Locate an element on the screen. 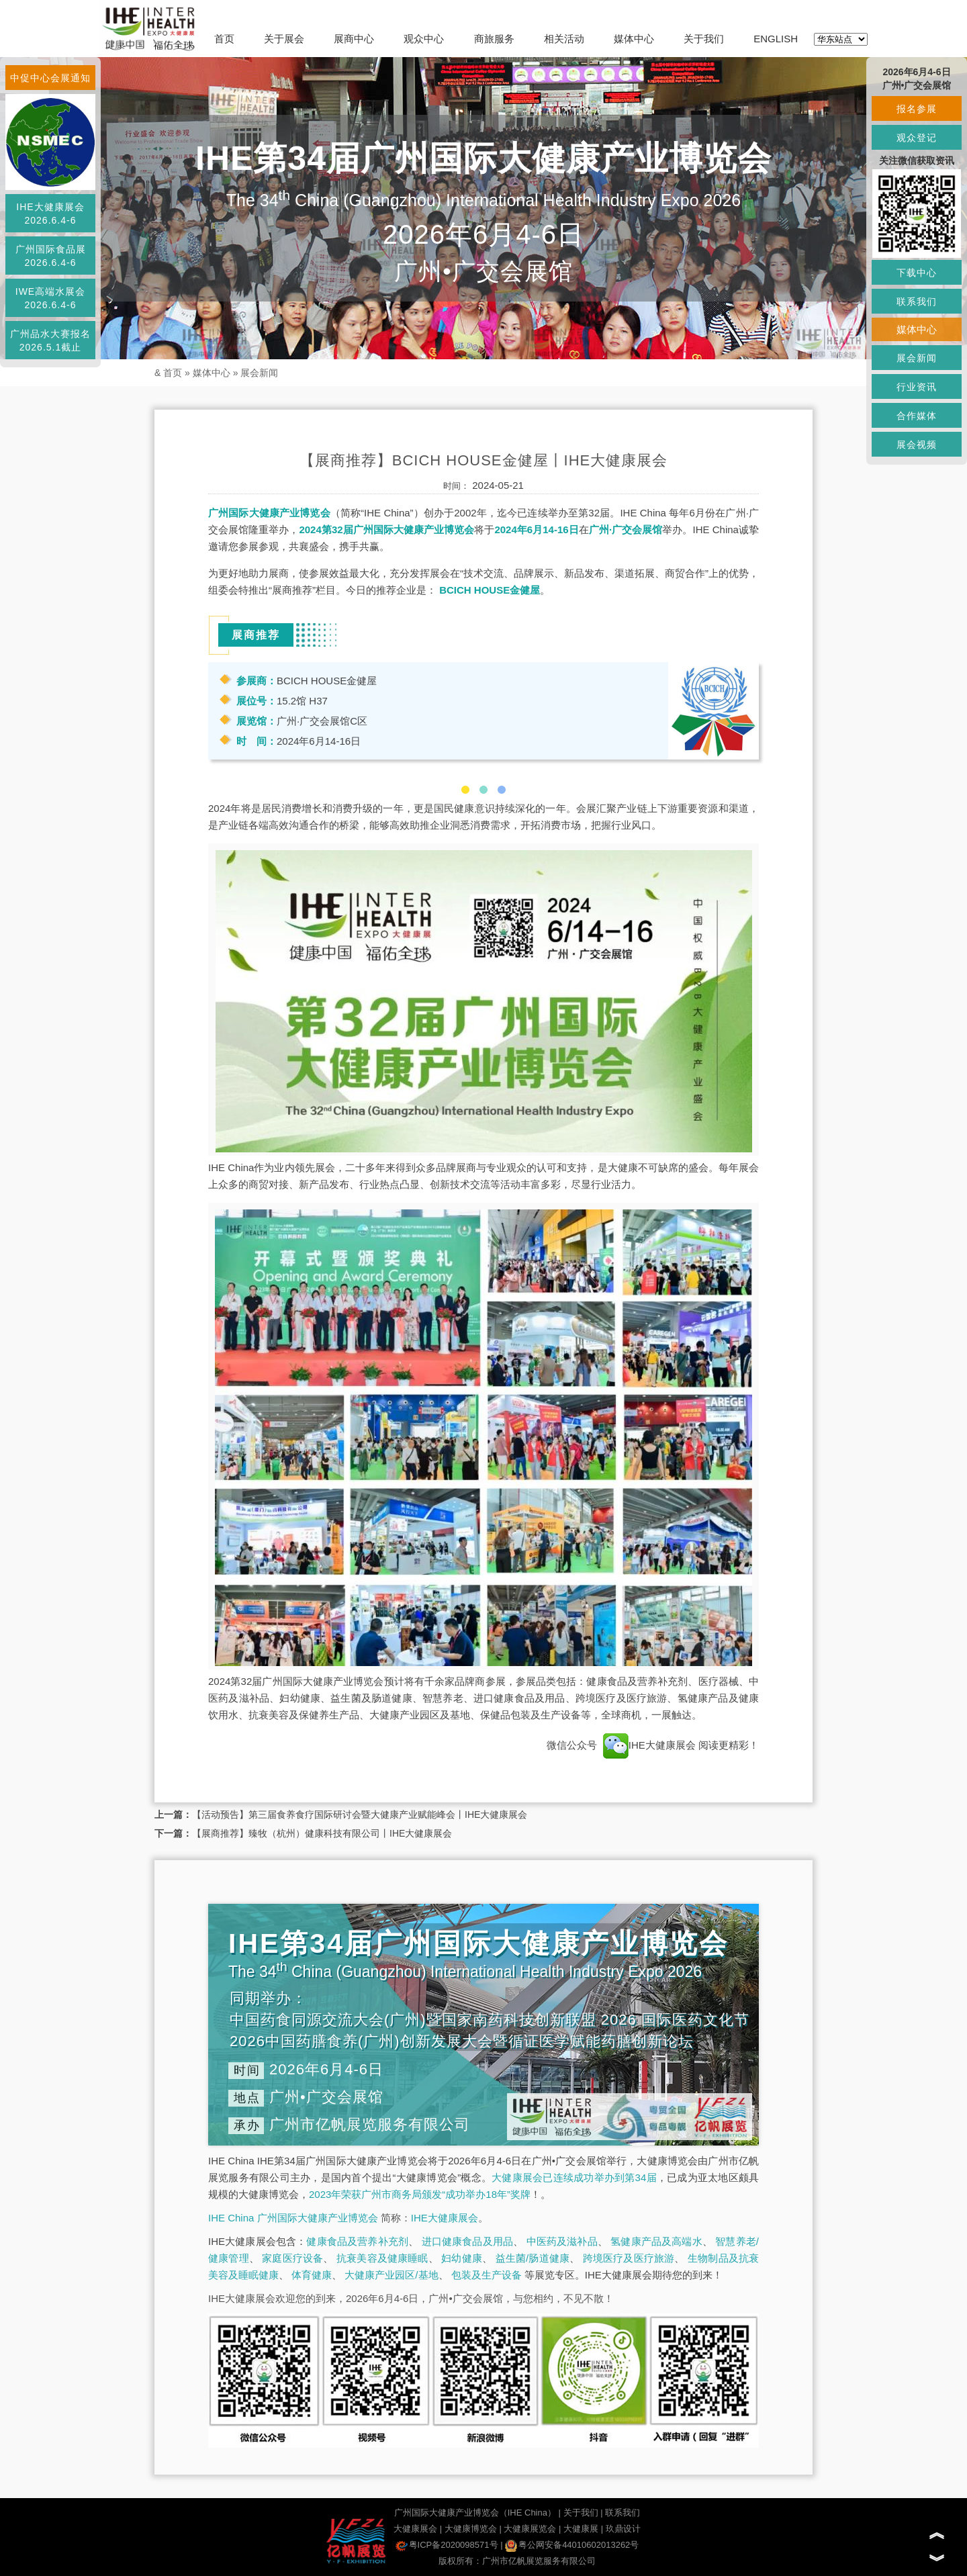  进口健康食品及用品 is located at coordinates (467, 2241).